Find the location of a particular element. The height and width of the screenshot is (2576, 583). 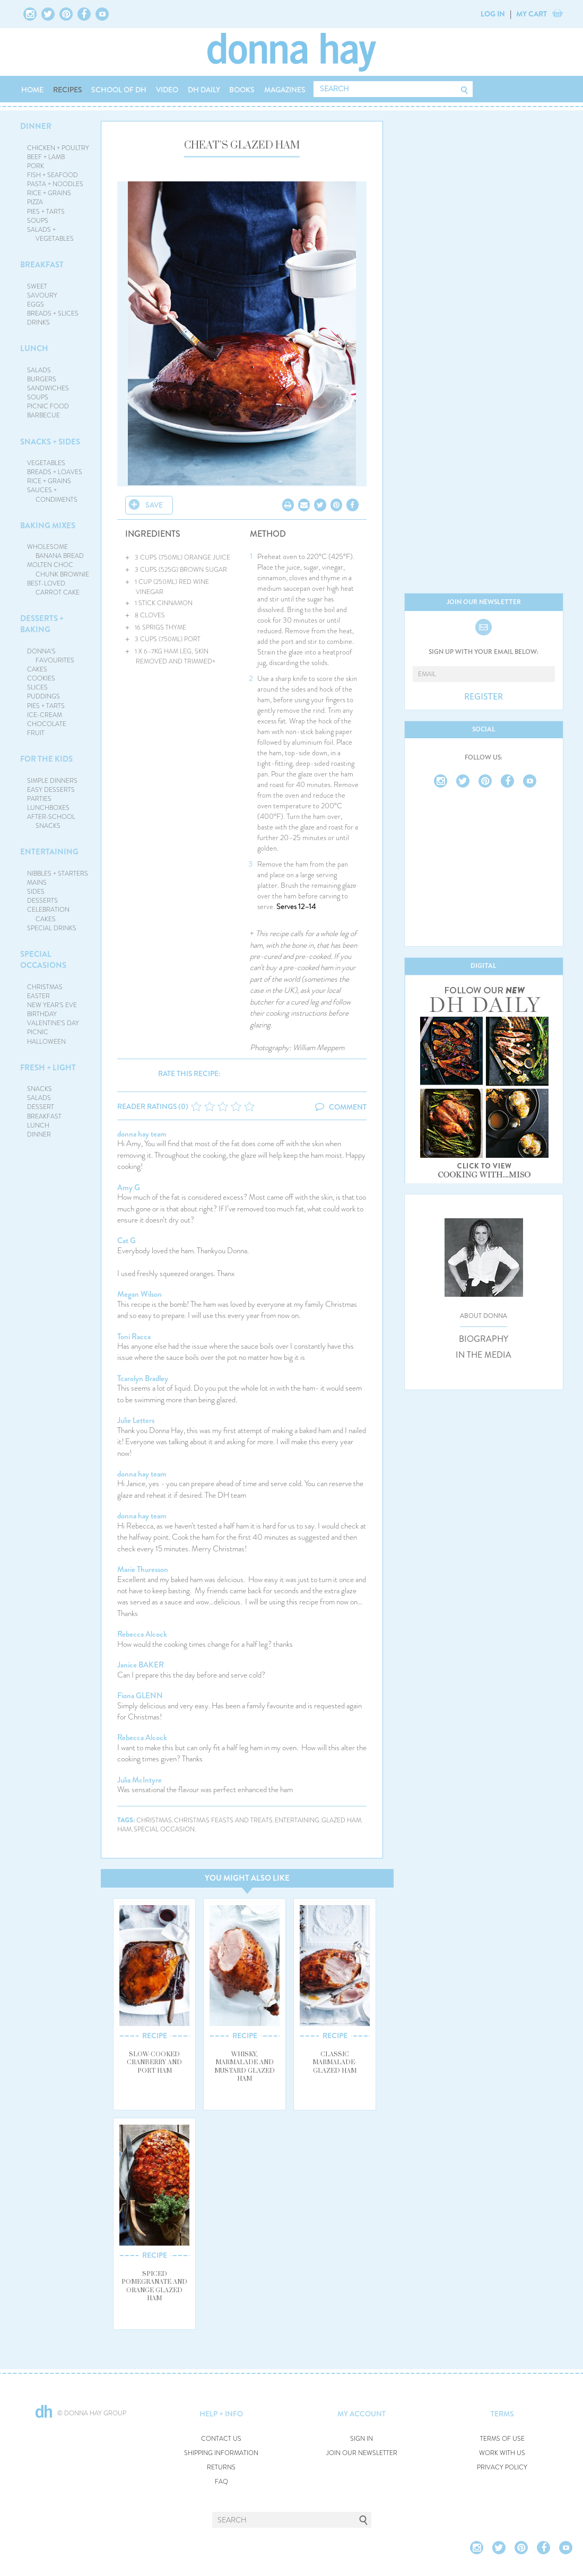

JOIN OUR NEWSLETTER is located at coordinates (361, 2453).